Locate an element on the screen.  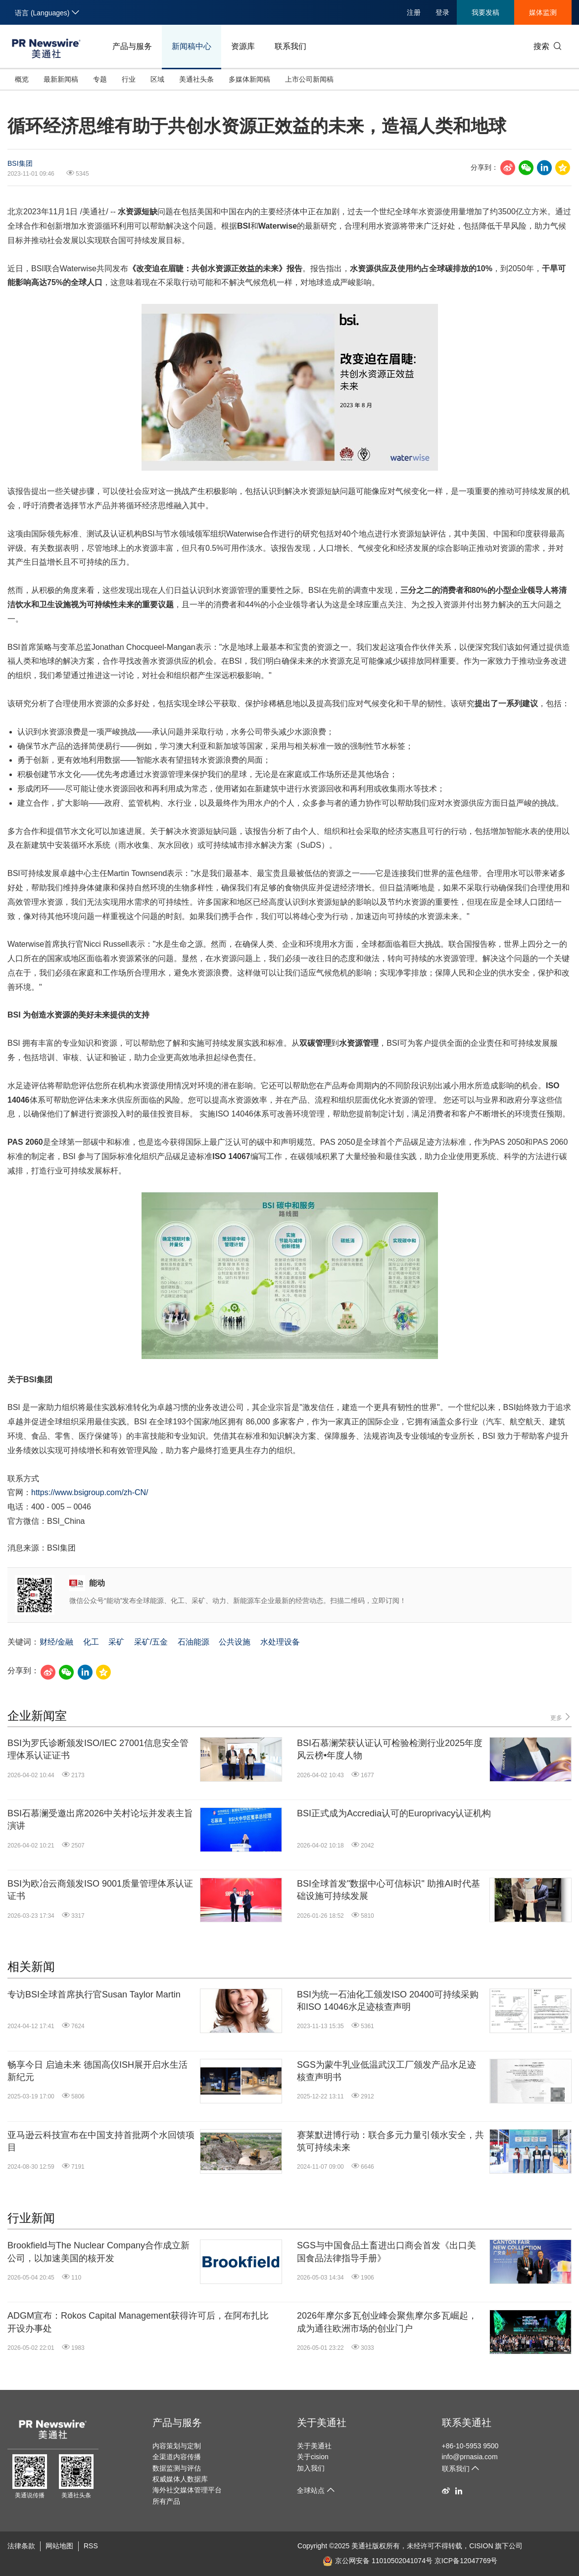
ADGM宣布：Rokos Capital Management获得许可后，在阿布扎比开设办事处 is located at coordinates (138, 2322).